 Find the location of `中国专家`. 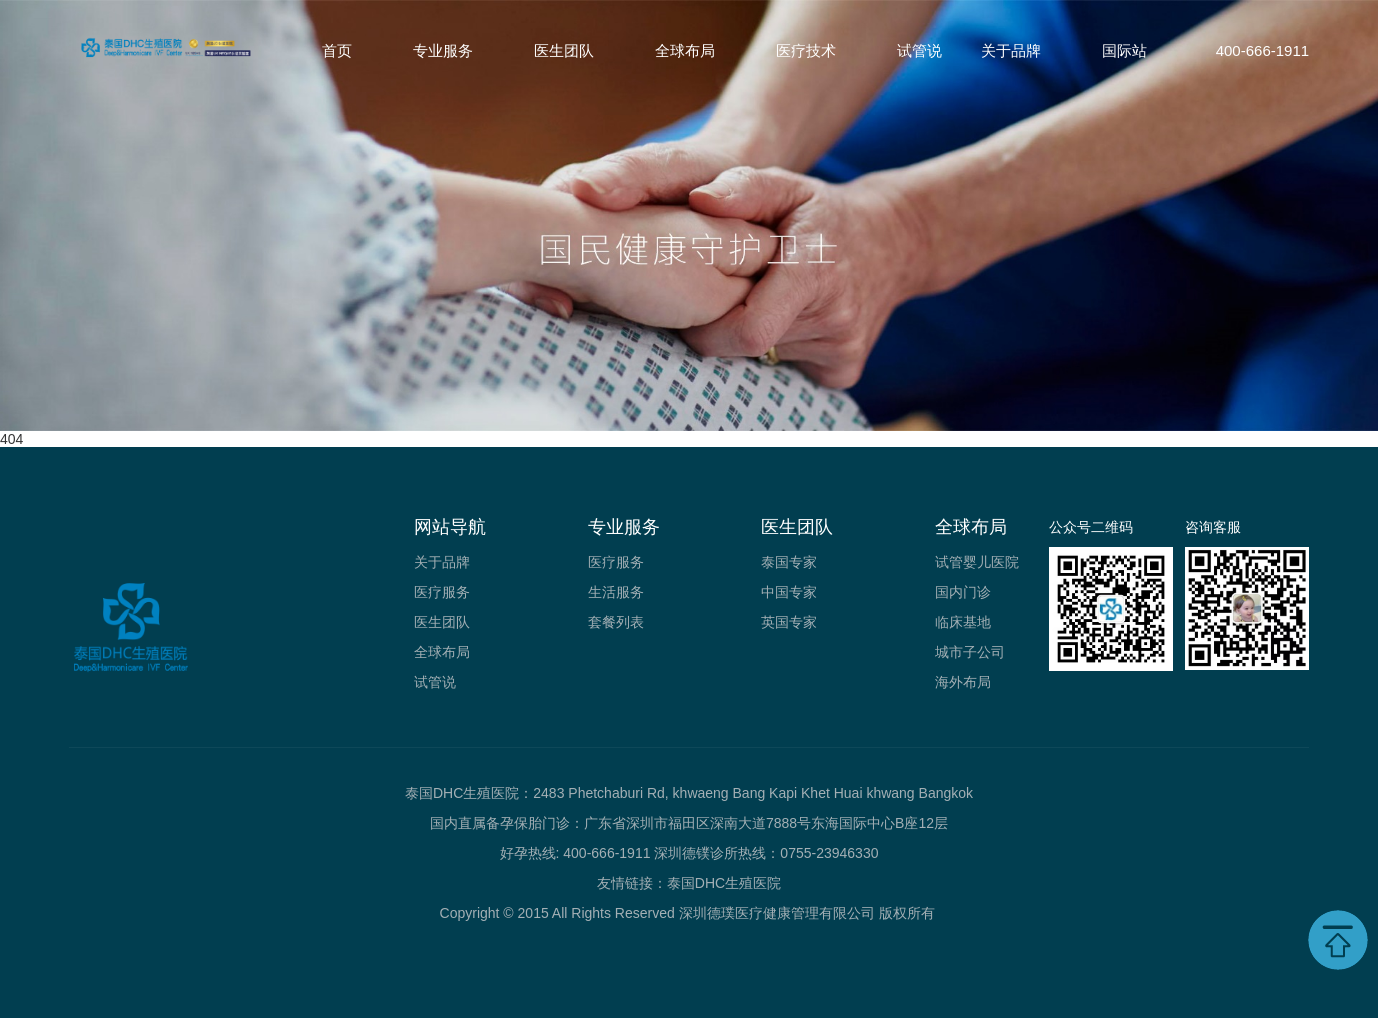

中国专家 is located at coordinates (789, 592).